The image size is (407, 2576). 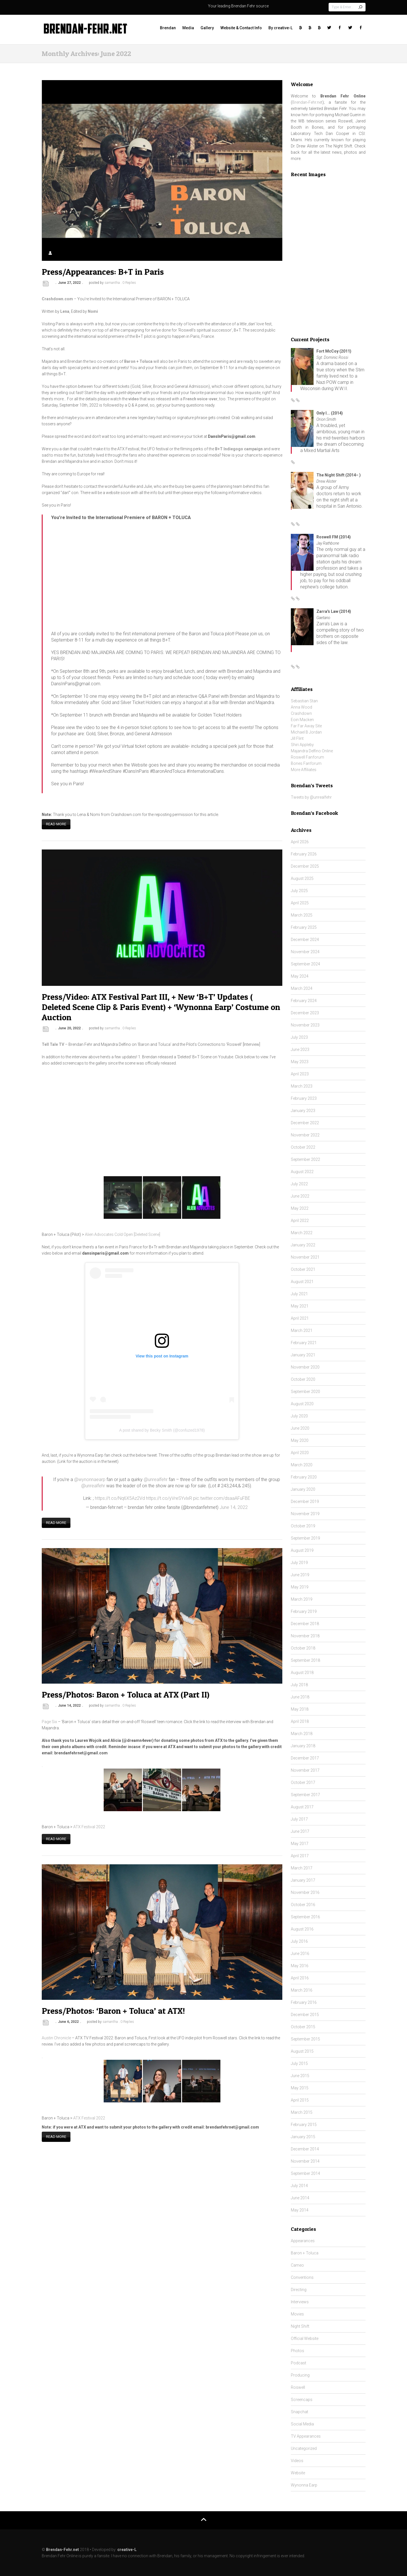 I want to click on May 2014, so click(x=299, y=2210).